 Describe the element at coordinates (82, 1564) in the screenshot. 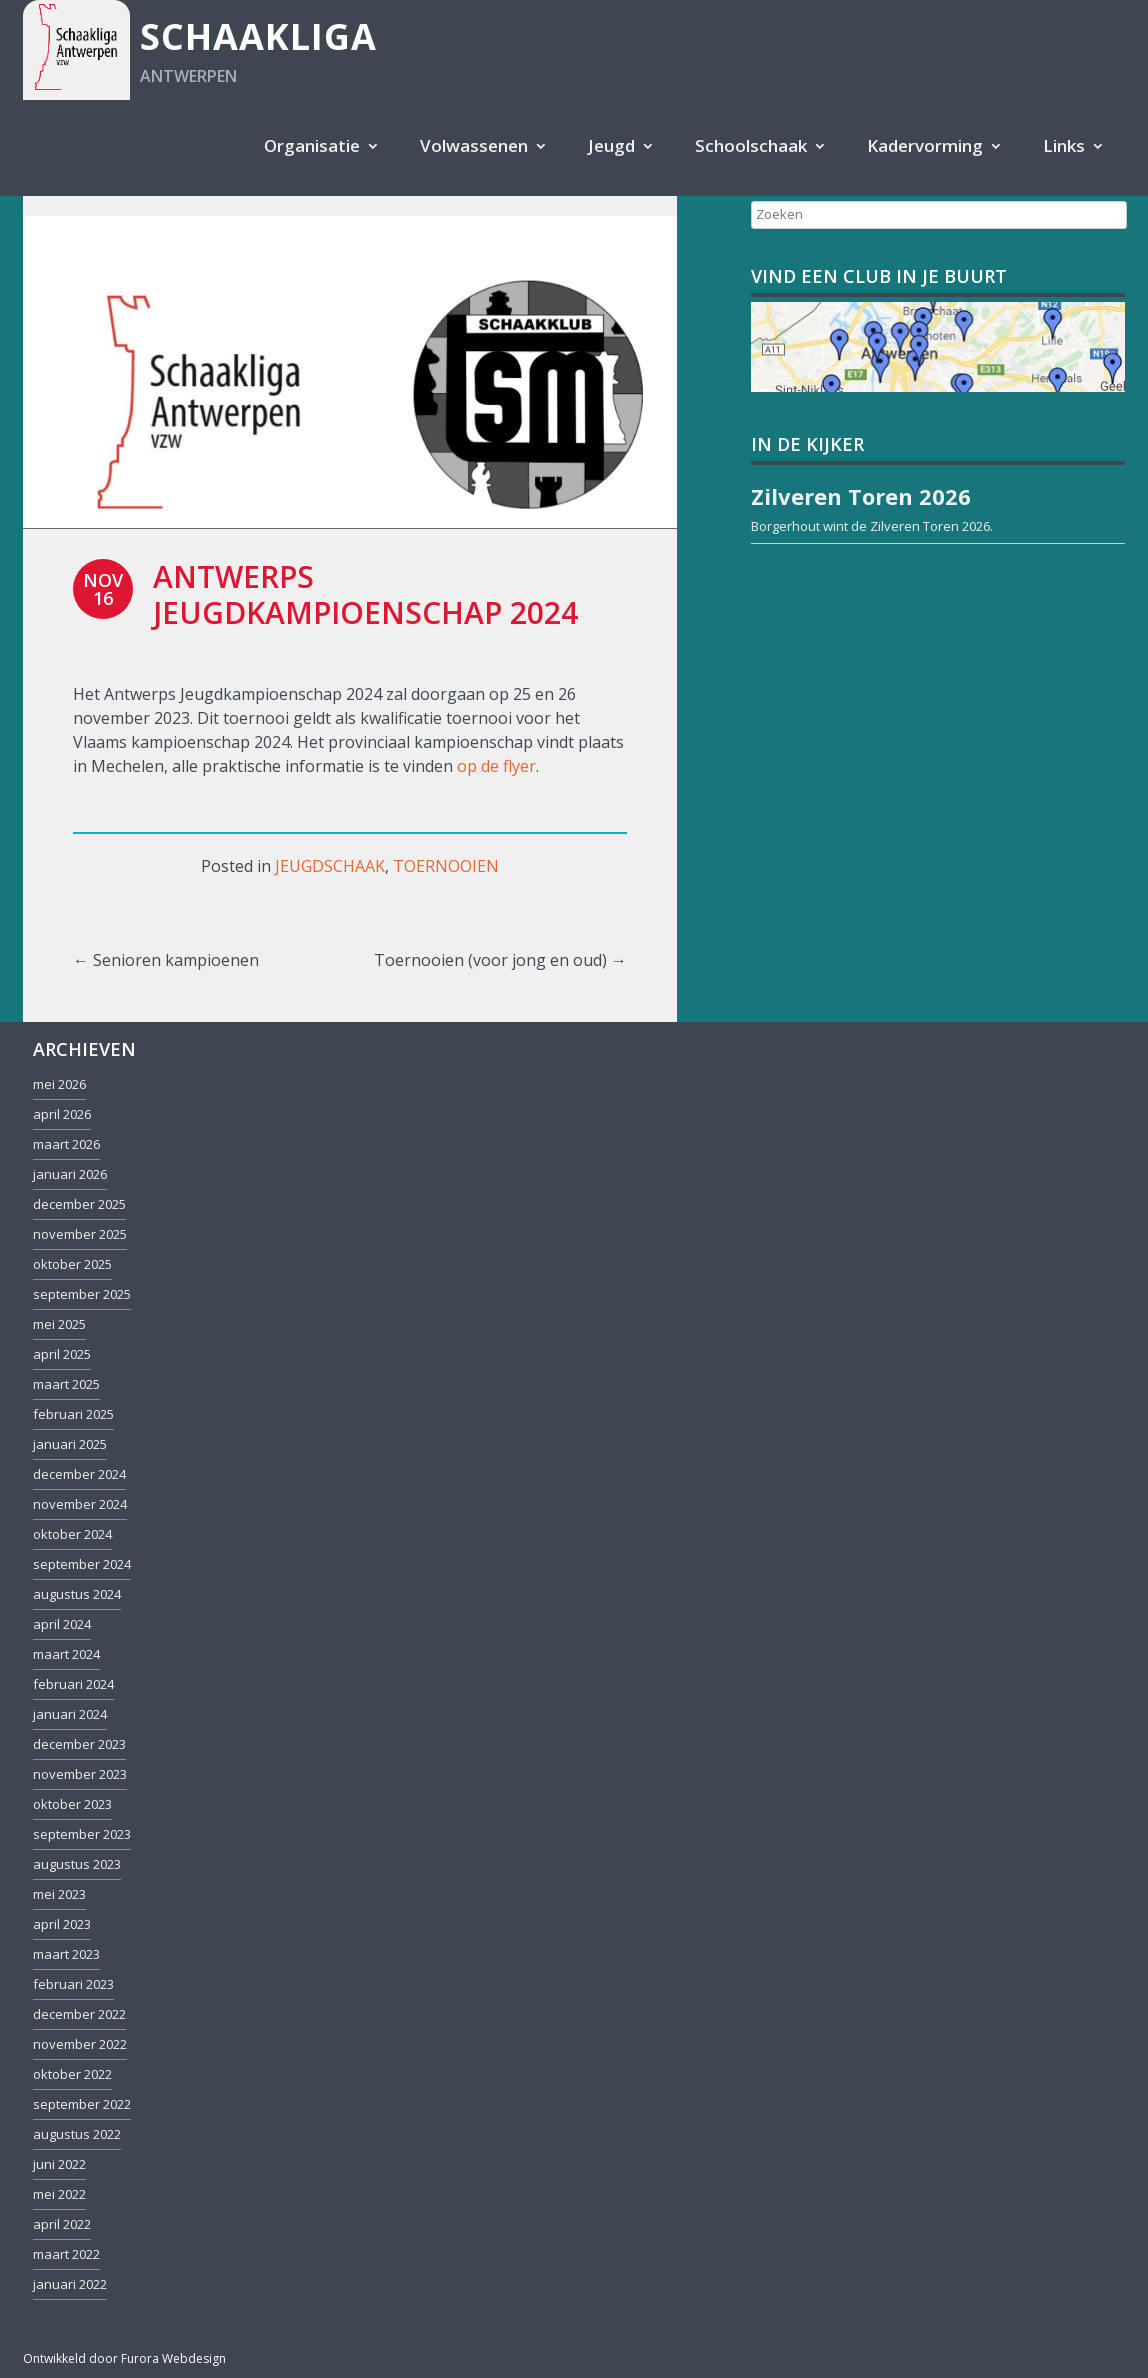

I see `september 2024` at that location.